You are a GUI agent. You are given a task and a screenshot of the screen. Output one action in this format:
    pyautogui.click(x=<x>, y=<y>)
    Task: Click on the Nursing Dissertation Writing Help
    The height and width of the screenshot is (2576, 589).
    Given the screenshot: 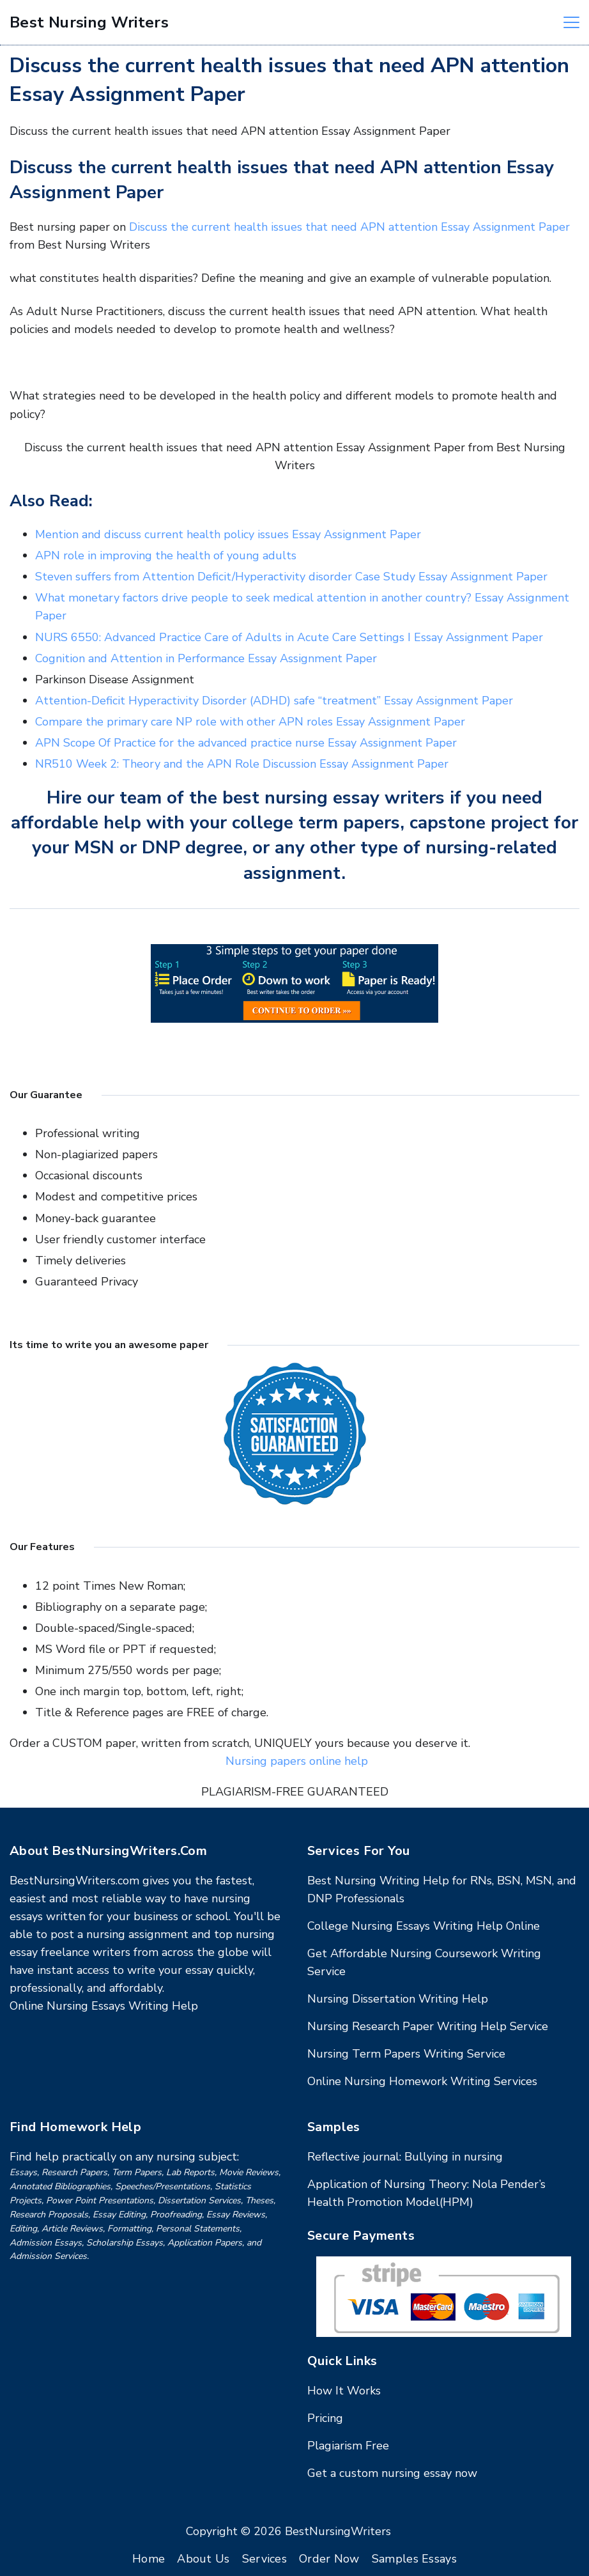 What is the action you would take?
    pyautogui.click(x=397, y=1998)
    